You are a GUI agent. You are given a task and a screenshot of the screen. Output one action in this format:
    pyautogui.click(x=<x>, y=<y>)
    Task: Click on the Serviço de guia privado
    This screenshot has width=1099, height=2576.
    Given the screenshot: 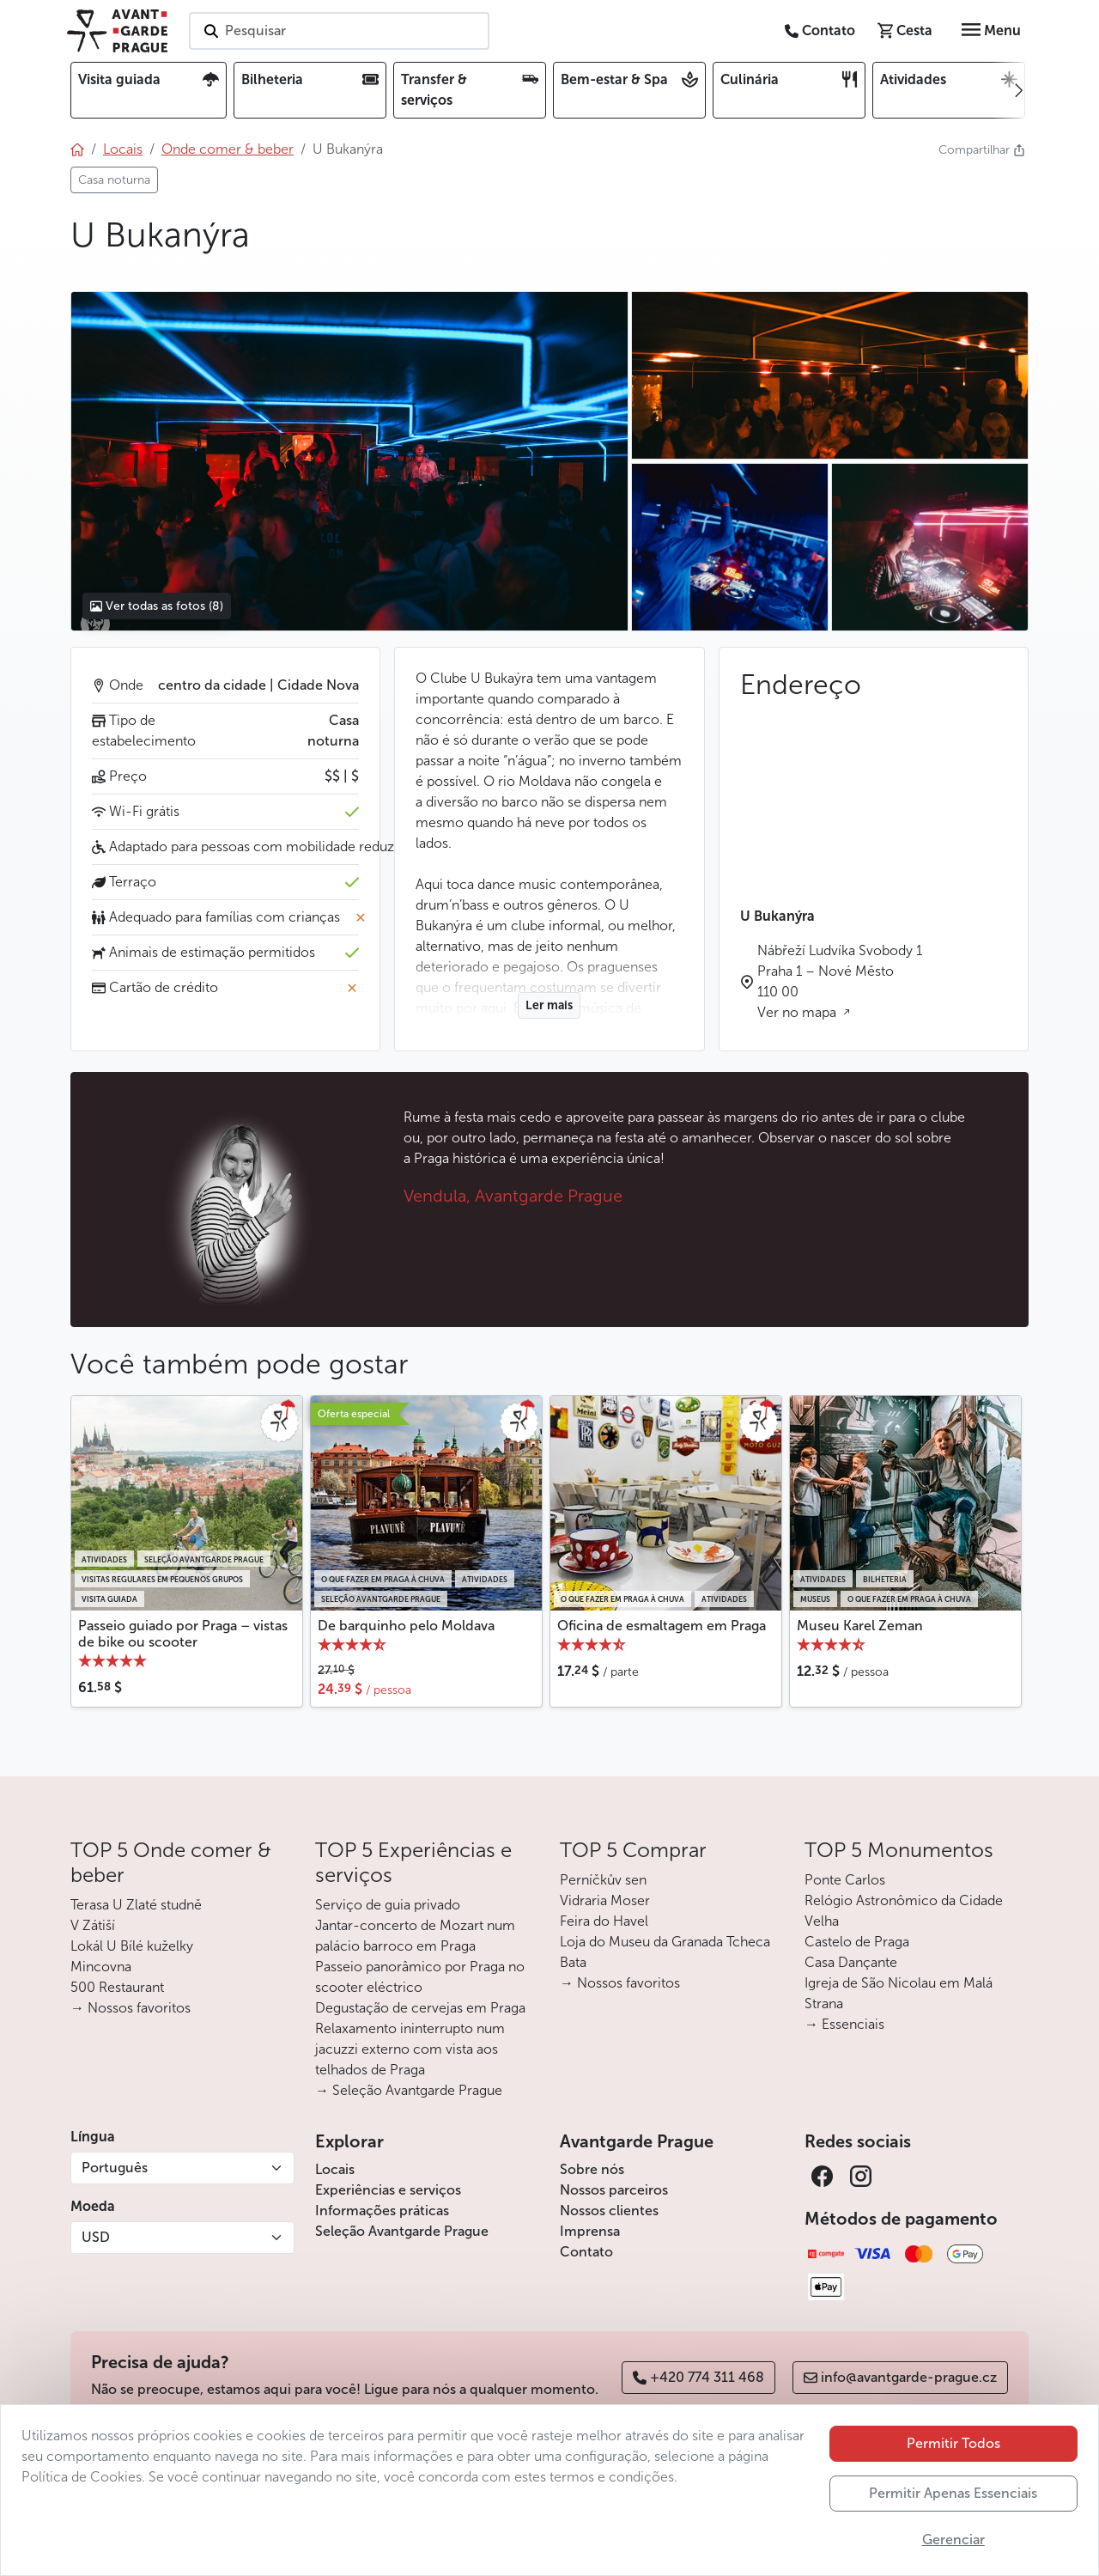 What is the action you would take?
    pyautogui.click(x=387, y=1905)
    